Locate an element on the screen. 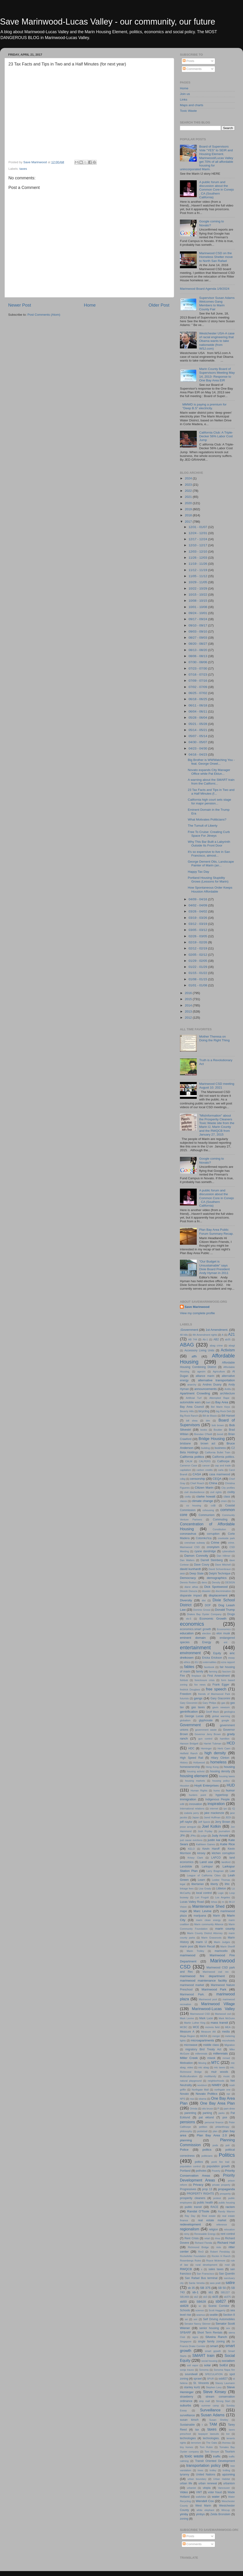 The width and height of the screenshot is (243, 2576). Joel Kotkin is located at coordinates (211, 1826).